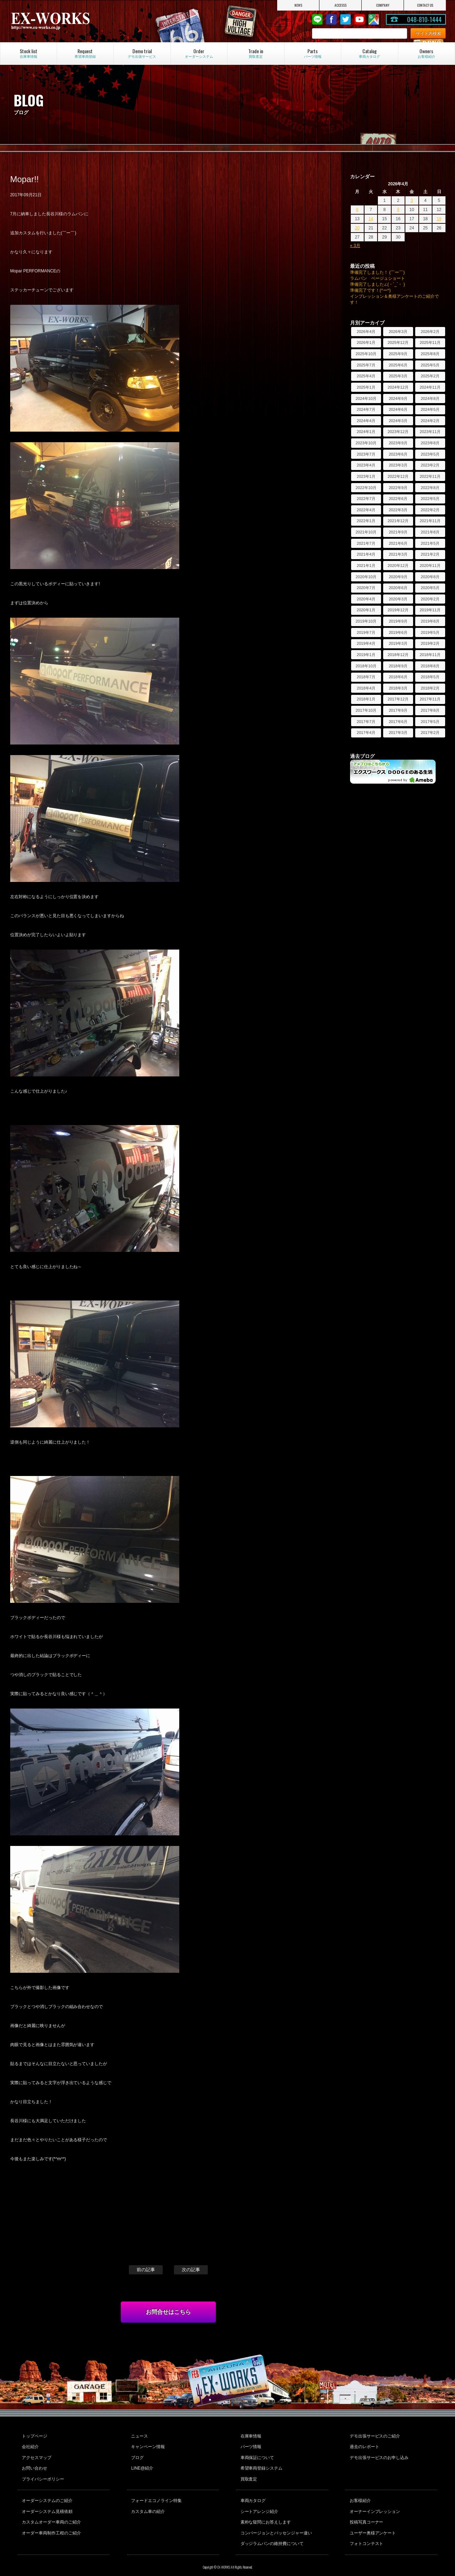  What do you see at coordinates (366, 521) in the screenshot?
I see `2022年1月` at bounding box center [366, 521].